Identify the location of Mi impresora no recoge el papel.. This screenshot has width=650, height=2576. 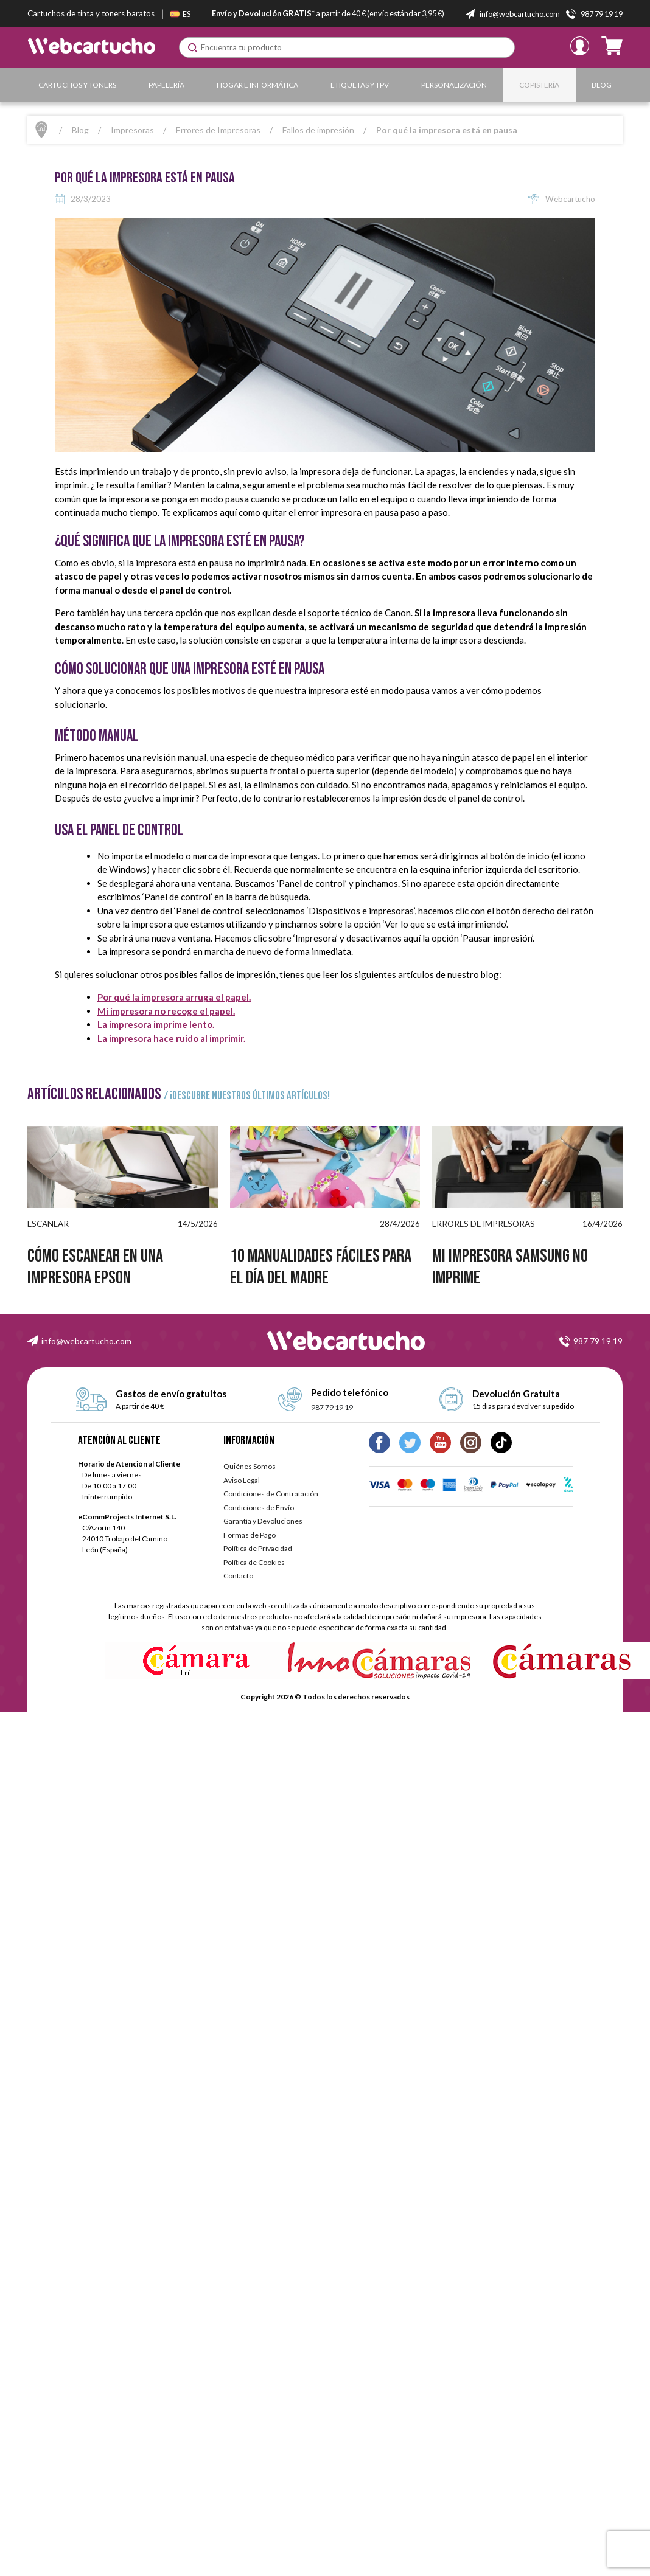
(166, 1010).